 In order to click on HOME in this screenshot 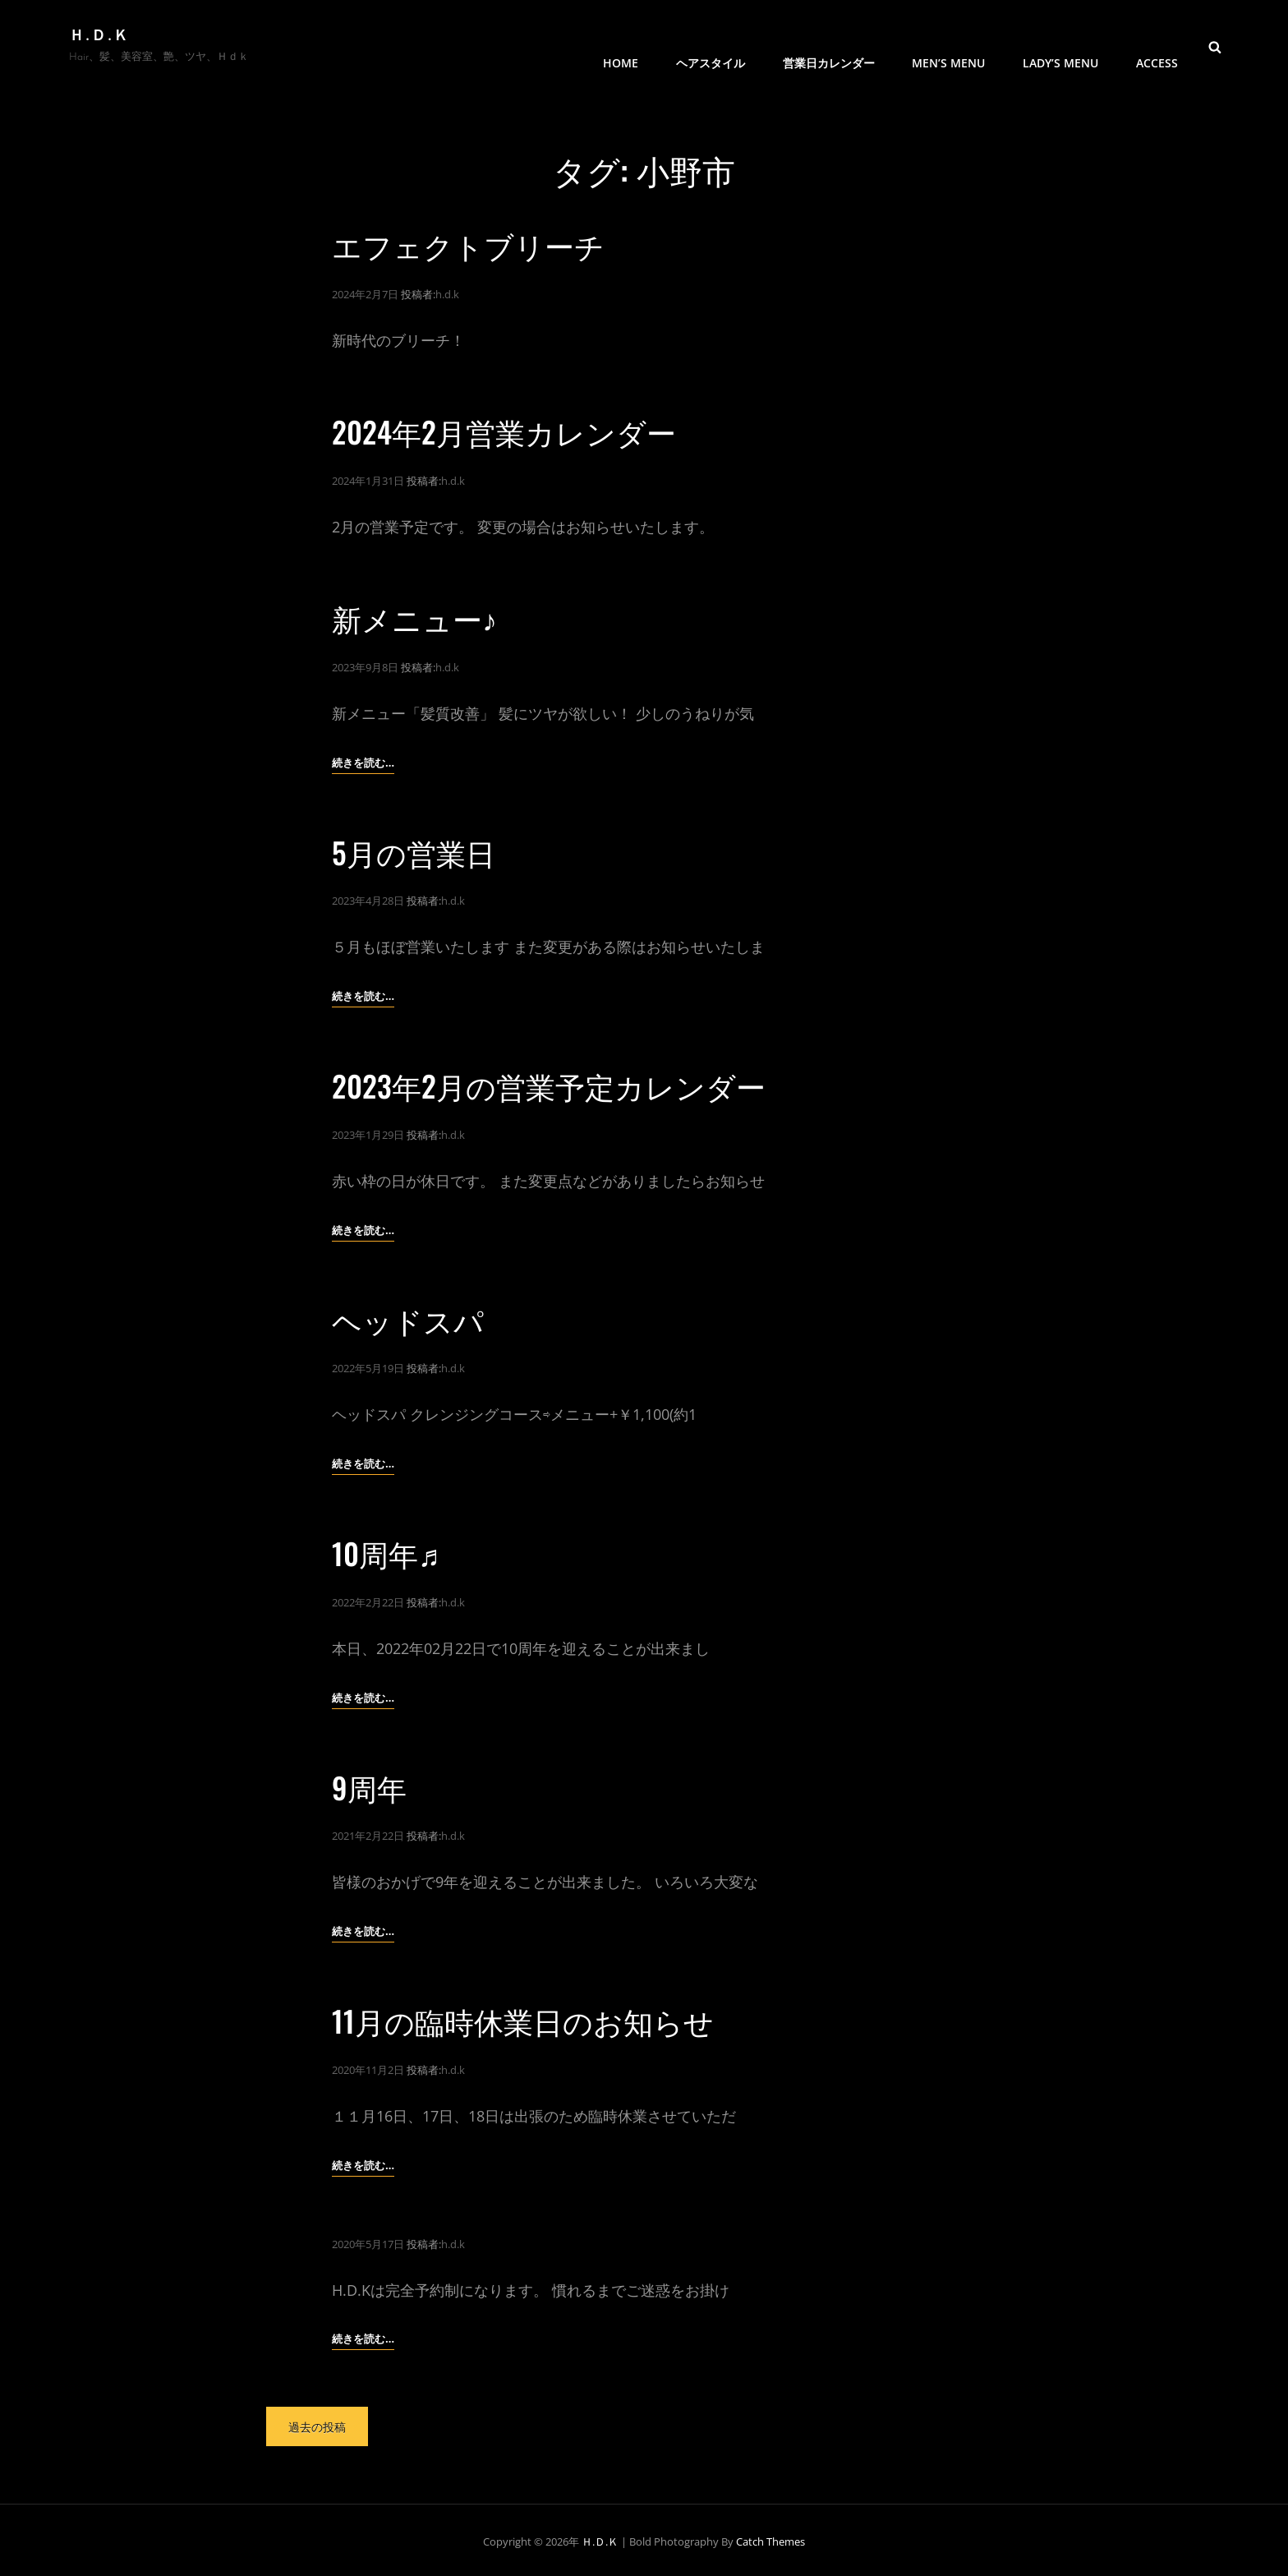, I will do `click(624, 45)`.